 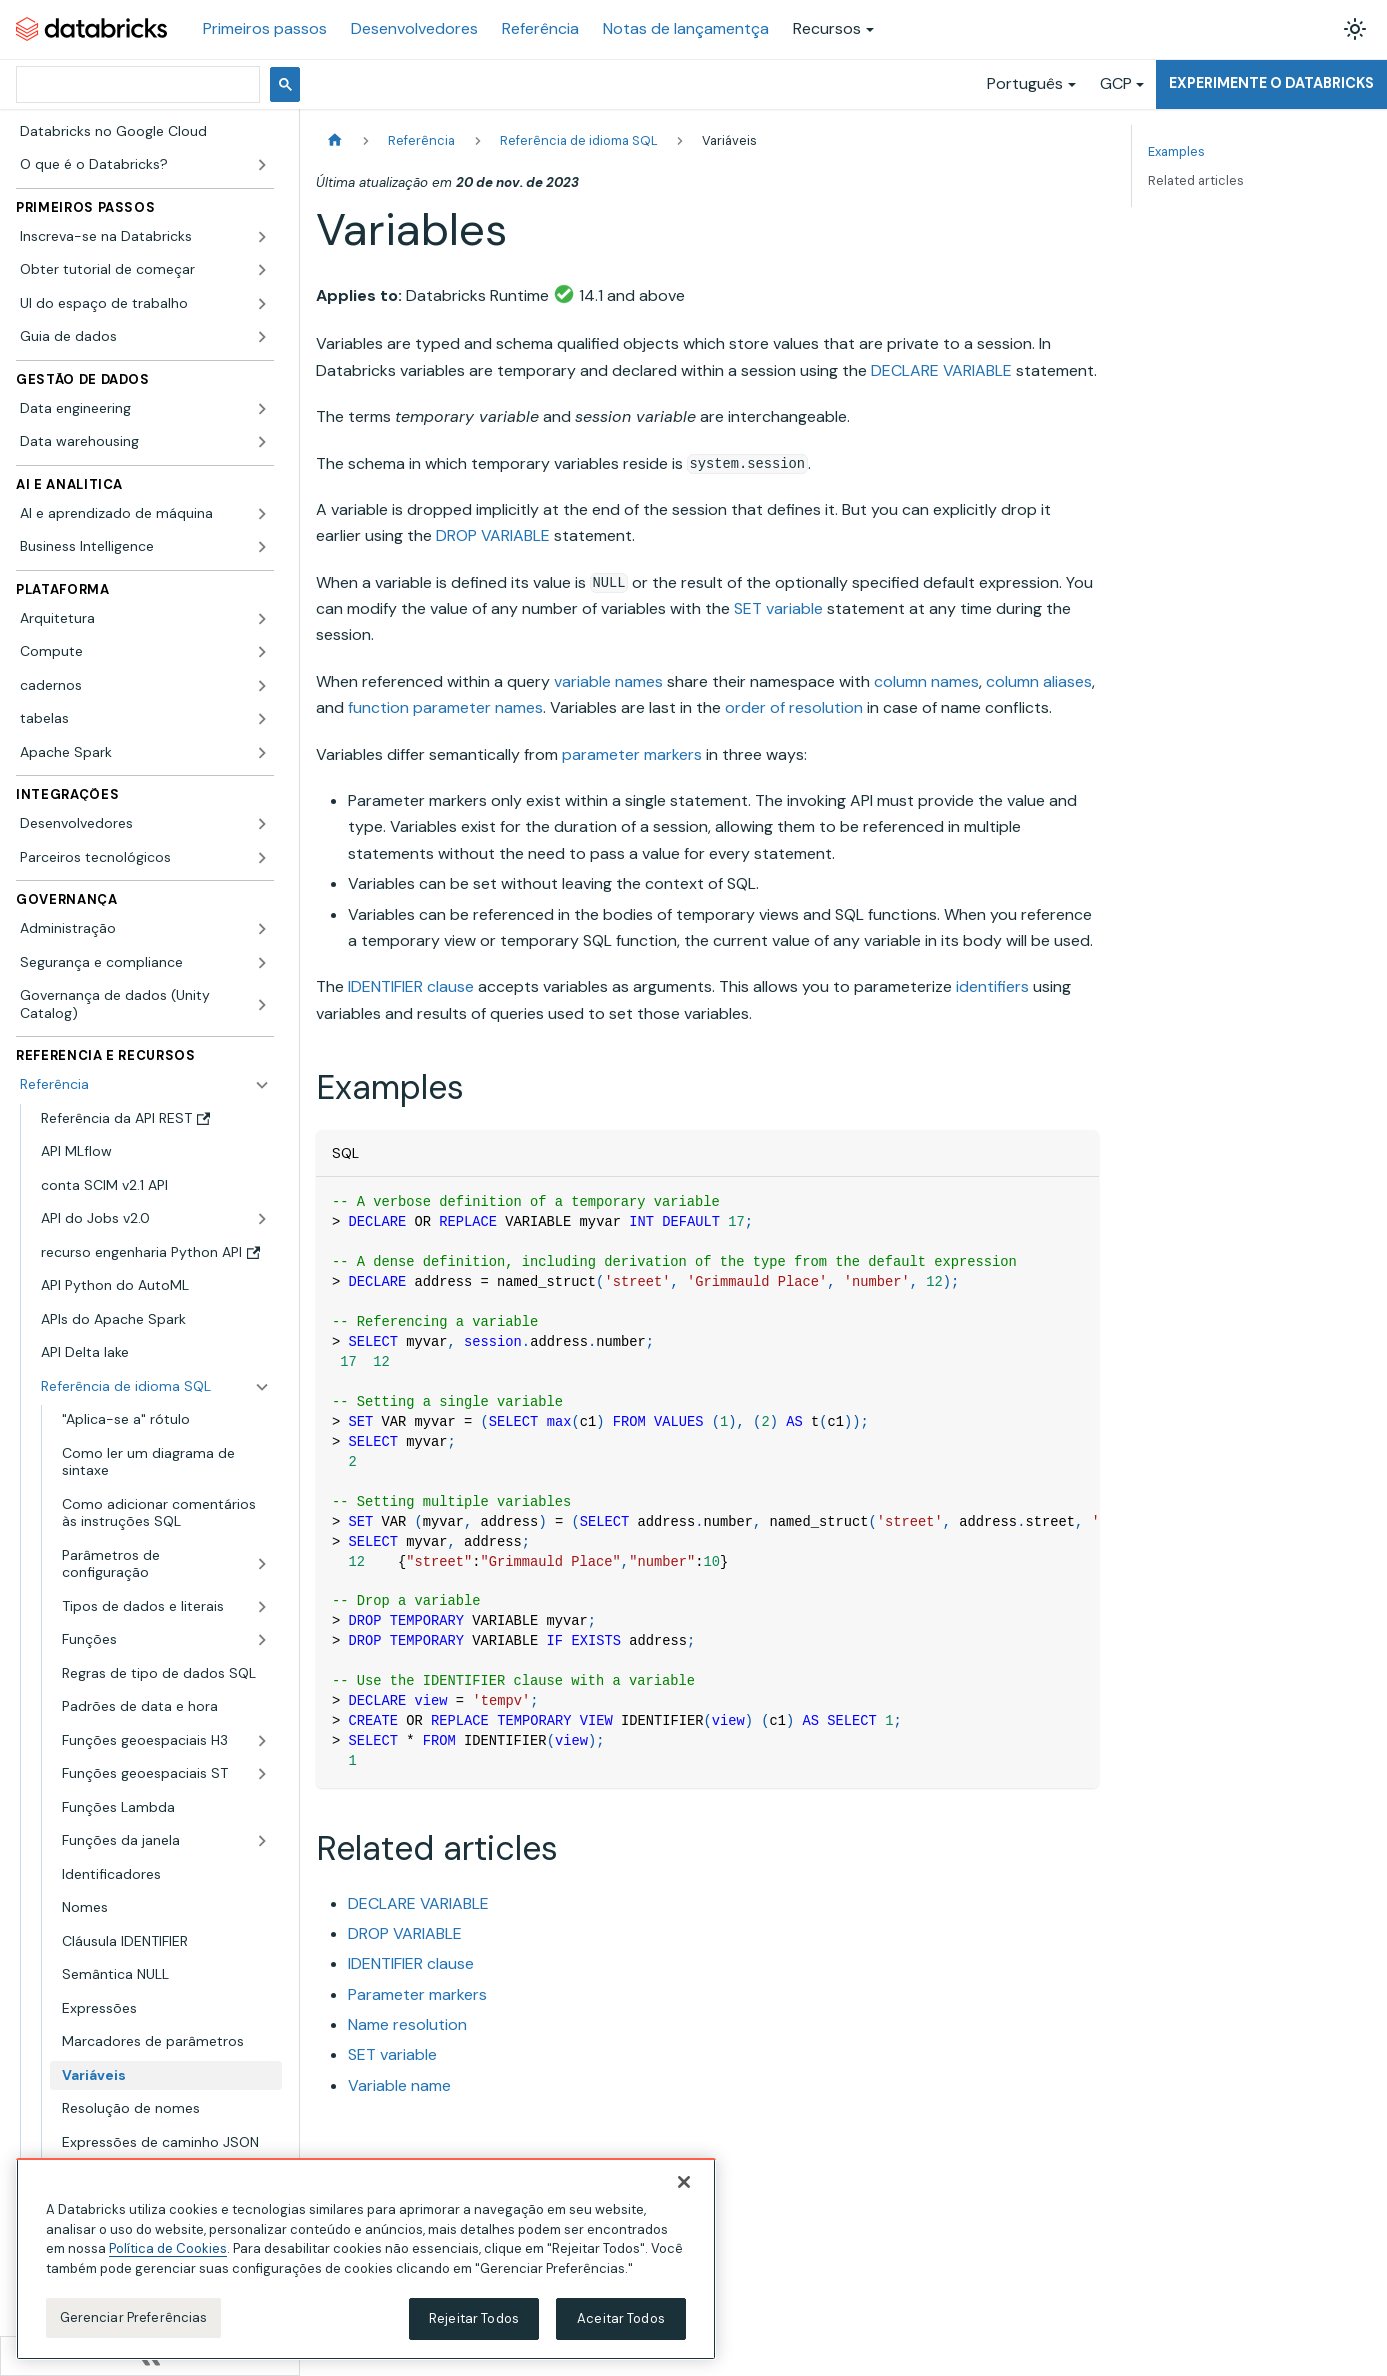 What do you see at coordinates (262, 1564) in the screenshot?
I see `[Expandir a categoria lateral 'Parâmetros de configuração']` at bounding box center [262, 1564].